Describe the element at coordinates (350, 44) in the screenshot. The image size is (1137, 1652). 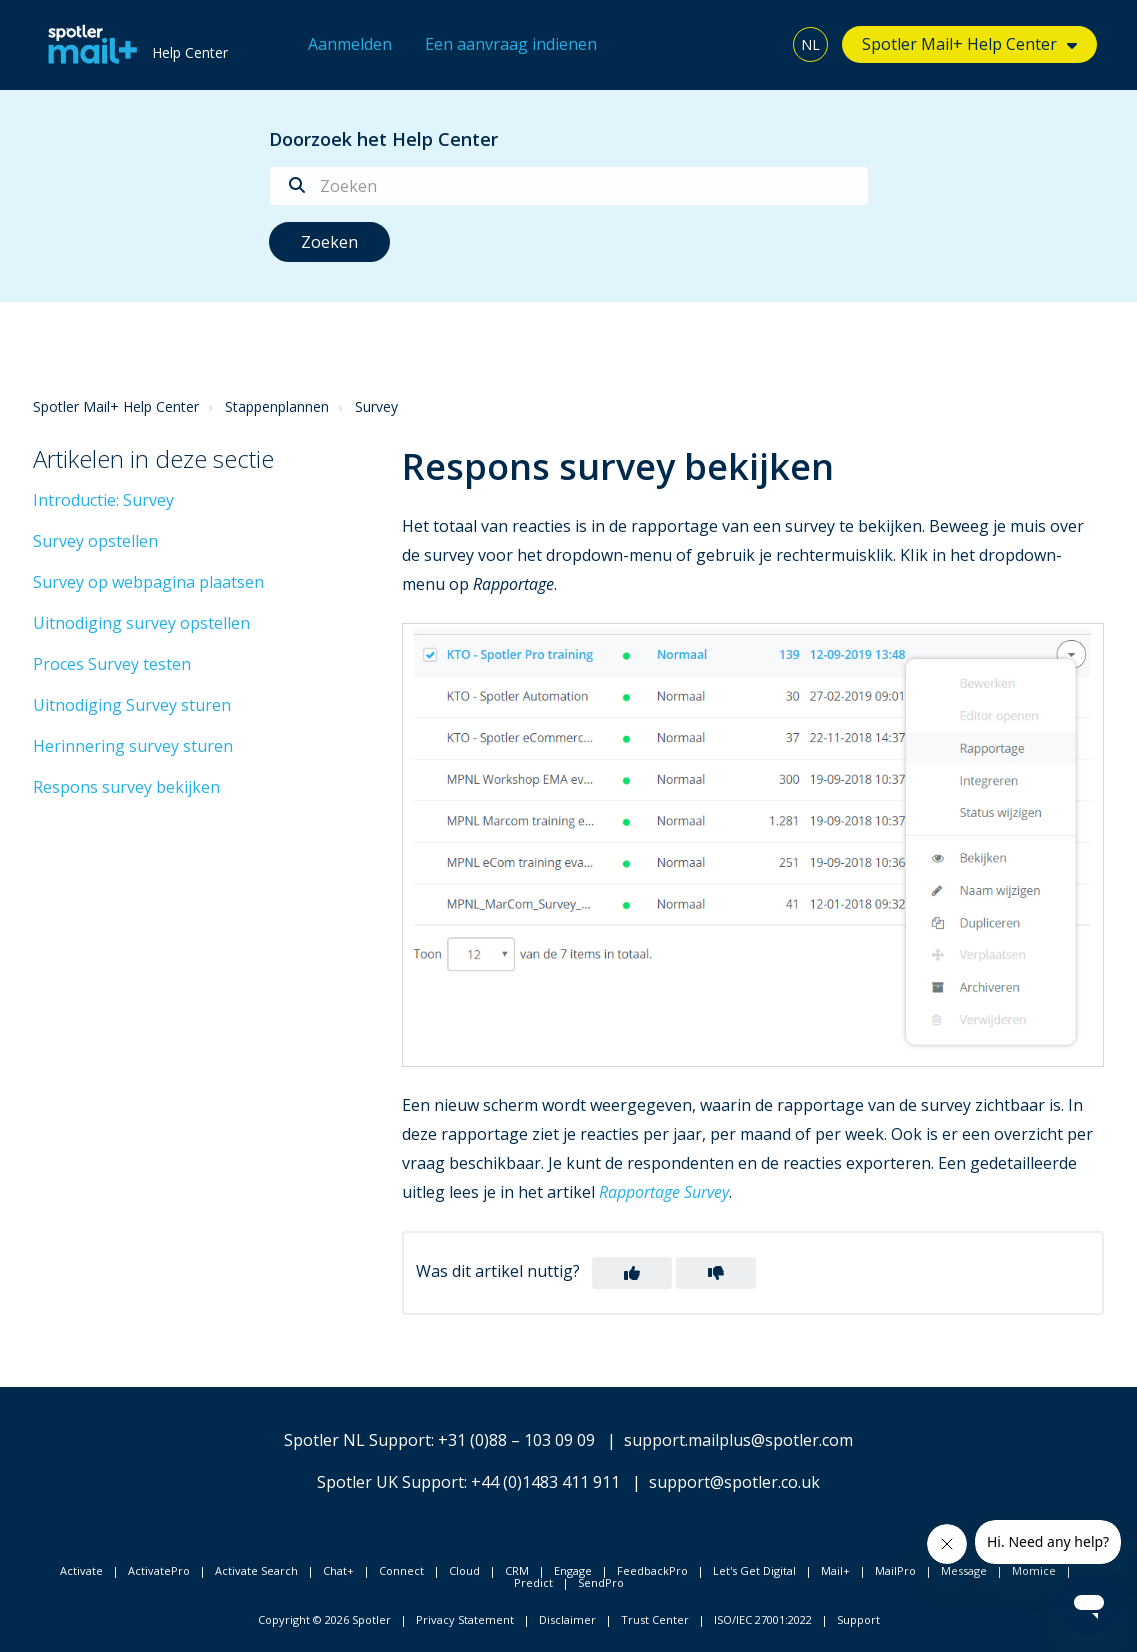
I see `Aanmelden` at that location.